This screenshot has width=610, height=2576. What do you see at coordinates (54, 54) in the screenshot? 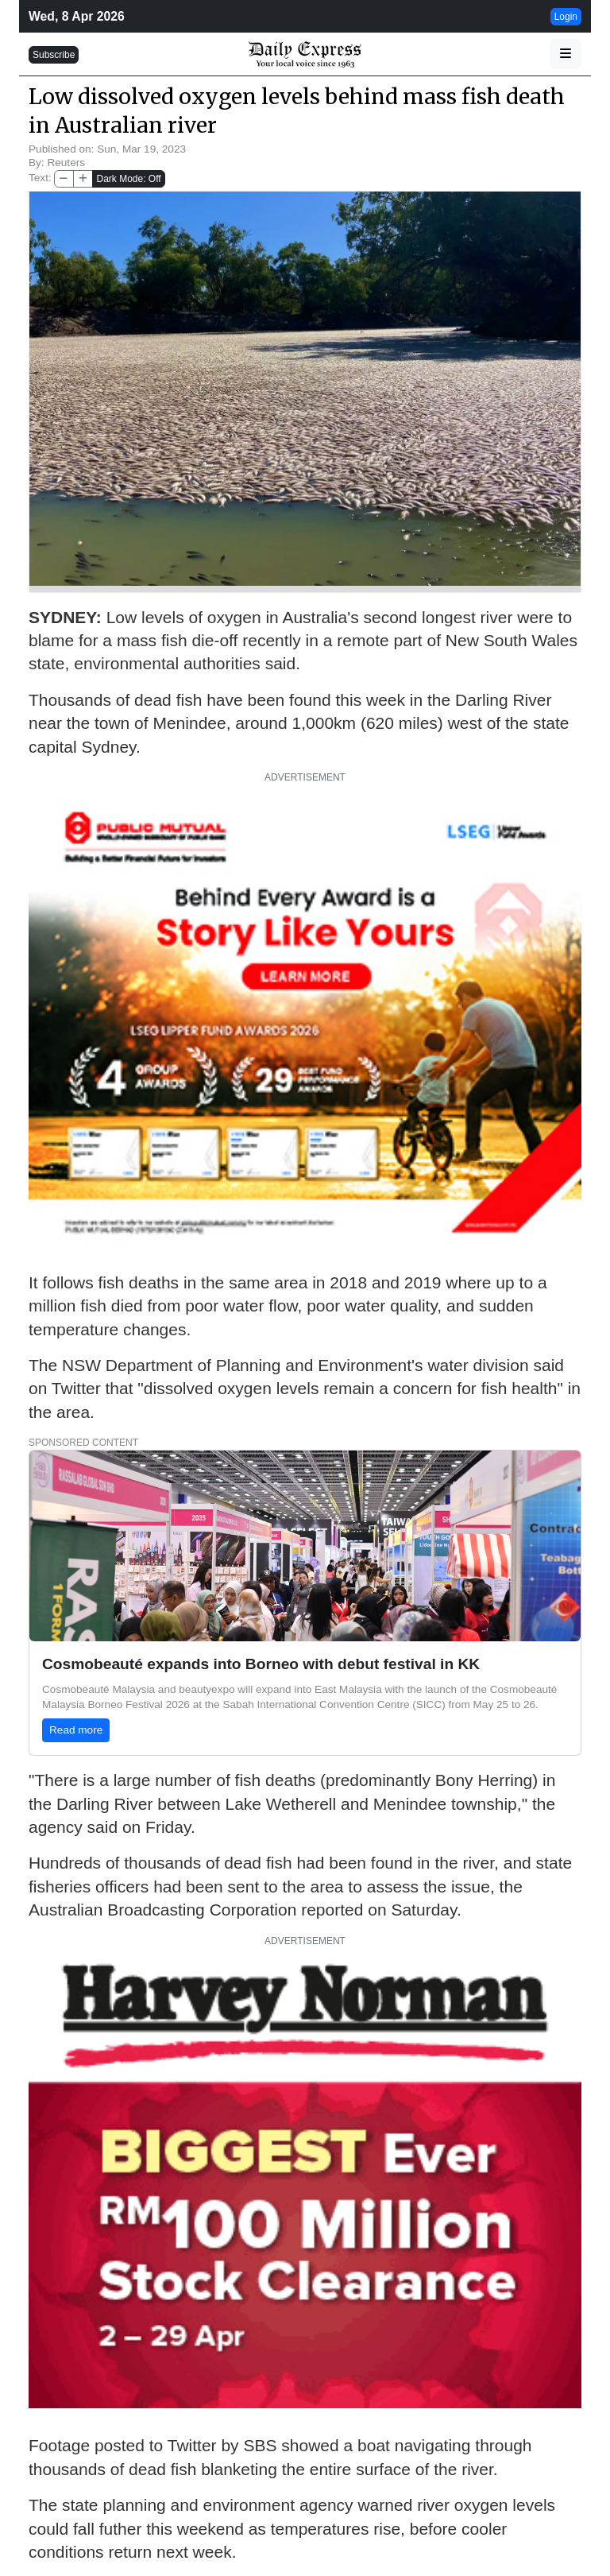
I see `Subscribe` at bounding box center [54, 54].